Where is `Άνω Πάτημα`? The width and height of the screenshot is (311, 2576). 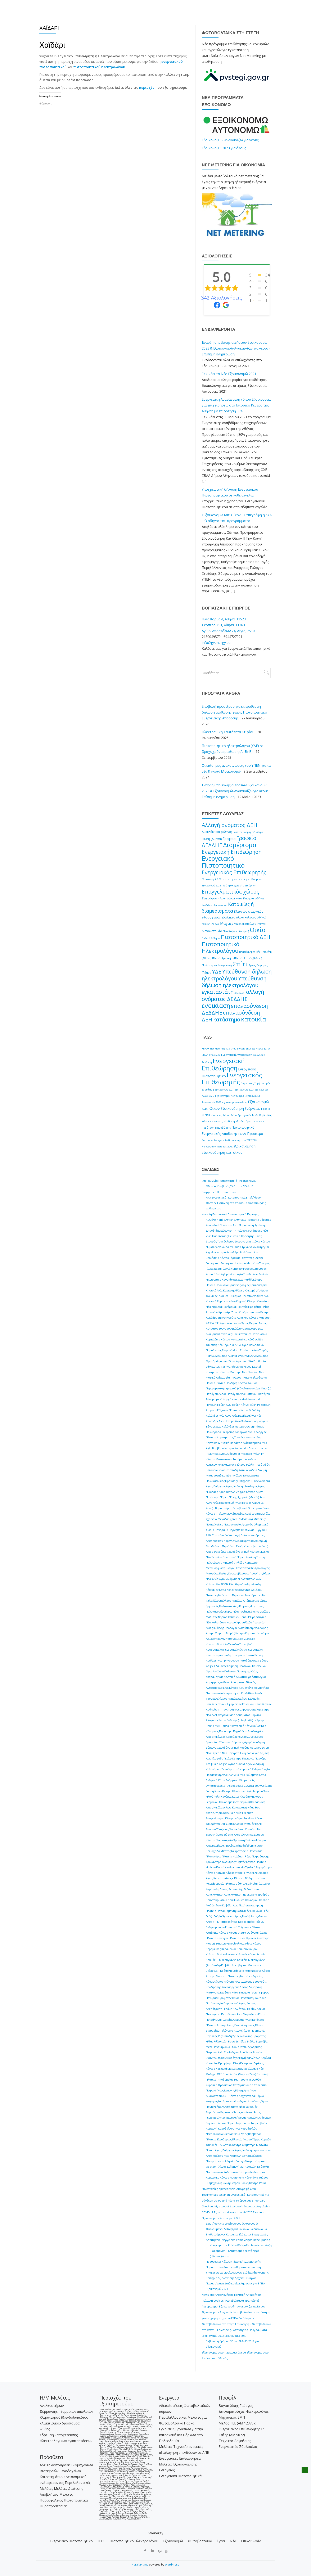 Άνω Πάτημα is located at coordinates (227, 1421).